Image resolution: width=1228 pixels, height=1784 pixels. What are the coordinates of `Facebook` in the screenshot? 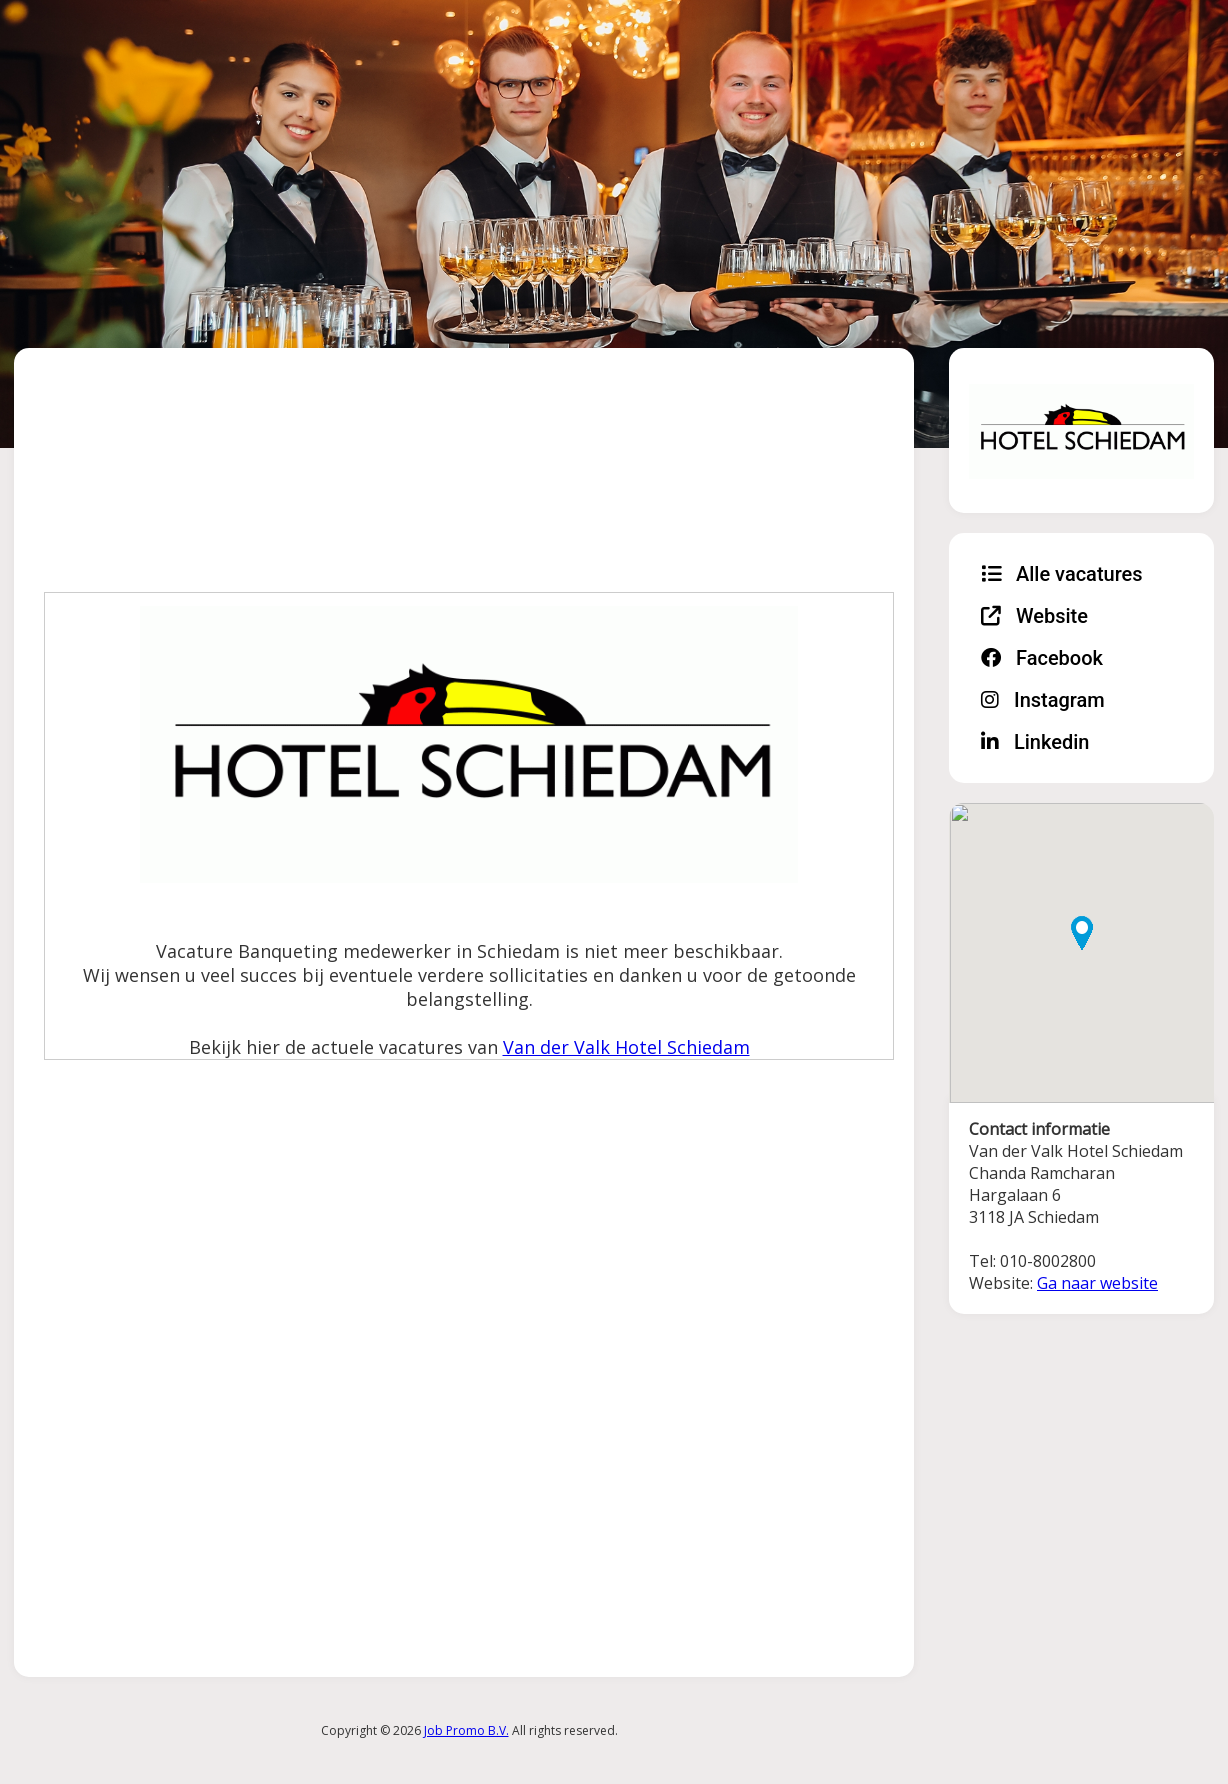 It's located at (1042, 658).